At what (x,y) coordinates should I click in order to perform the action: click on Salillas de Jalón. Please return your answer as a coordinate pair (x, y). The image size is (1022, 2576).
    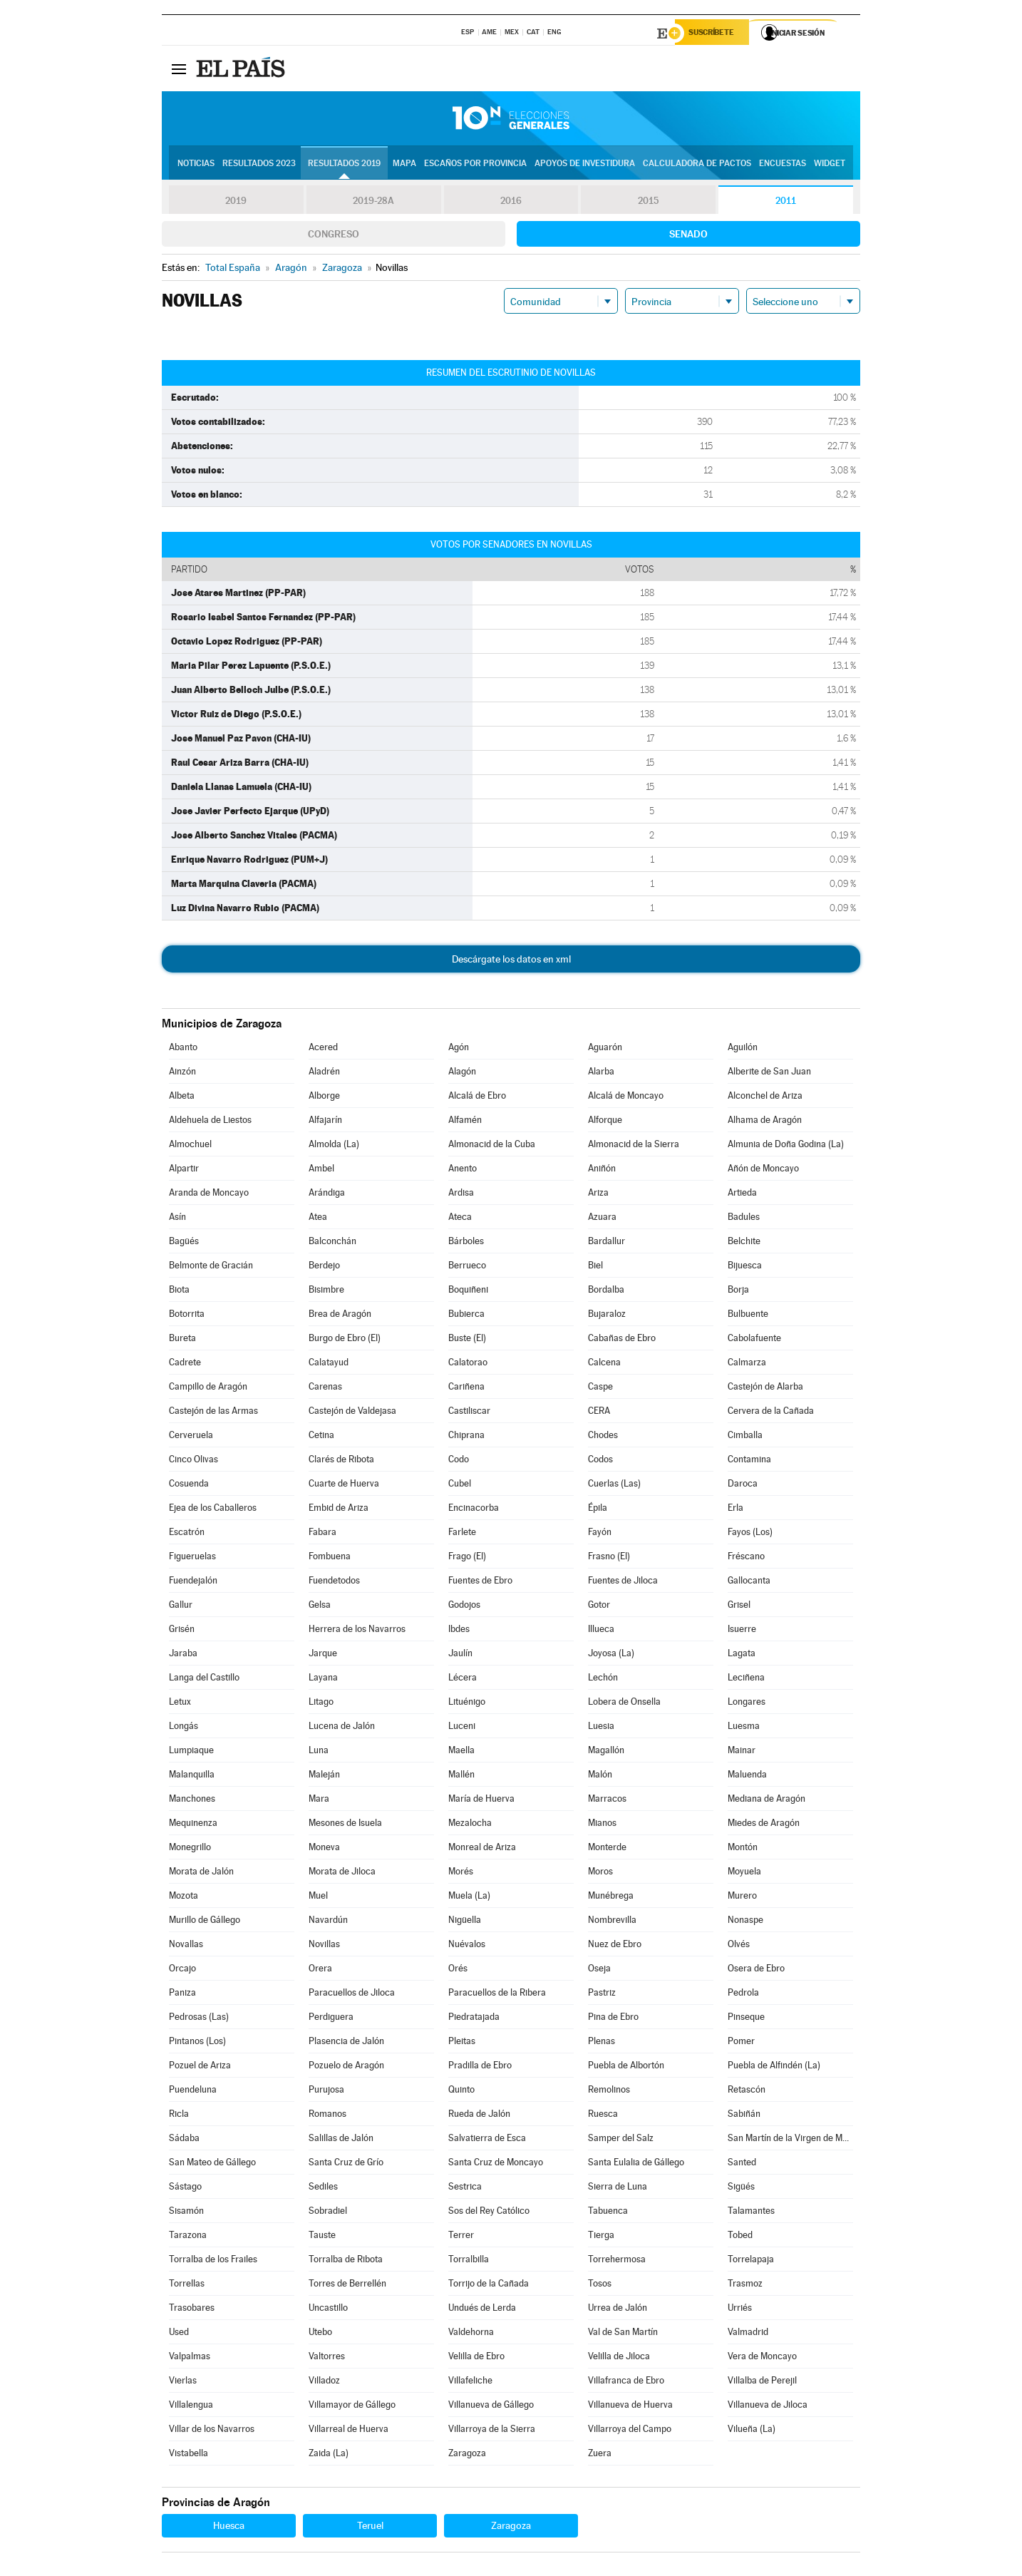
    Looking at the image, I should click on (341, 2140).